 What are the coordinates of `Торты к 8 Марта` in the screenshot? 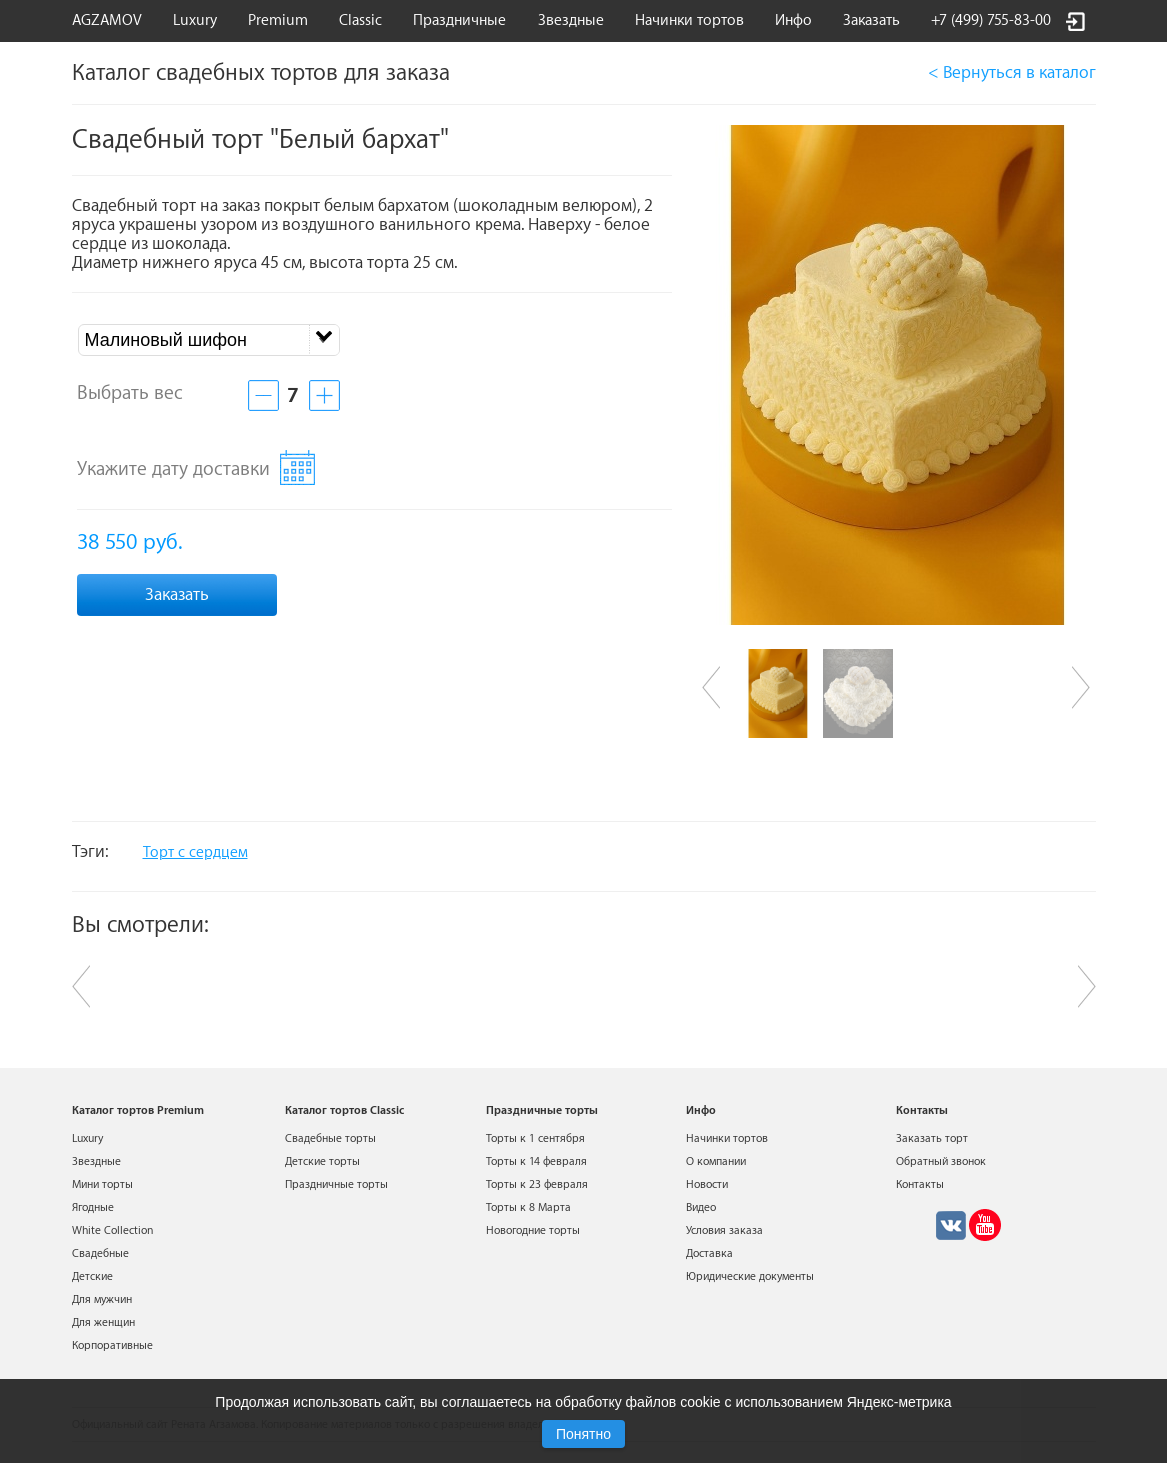 It's located at (528, 1207).